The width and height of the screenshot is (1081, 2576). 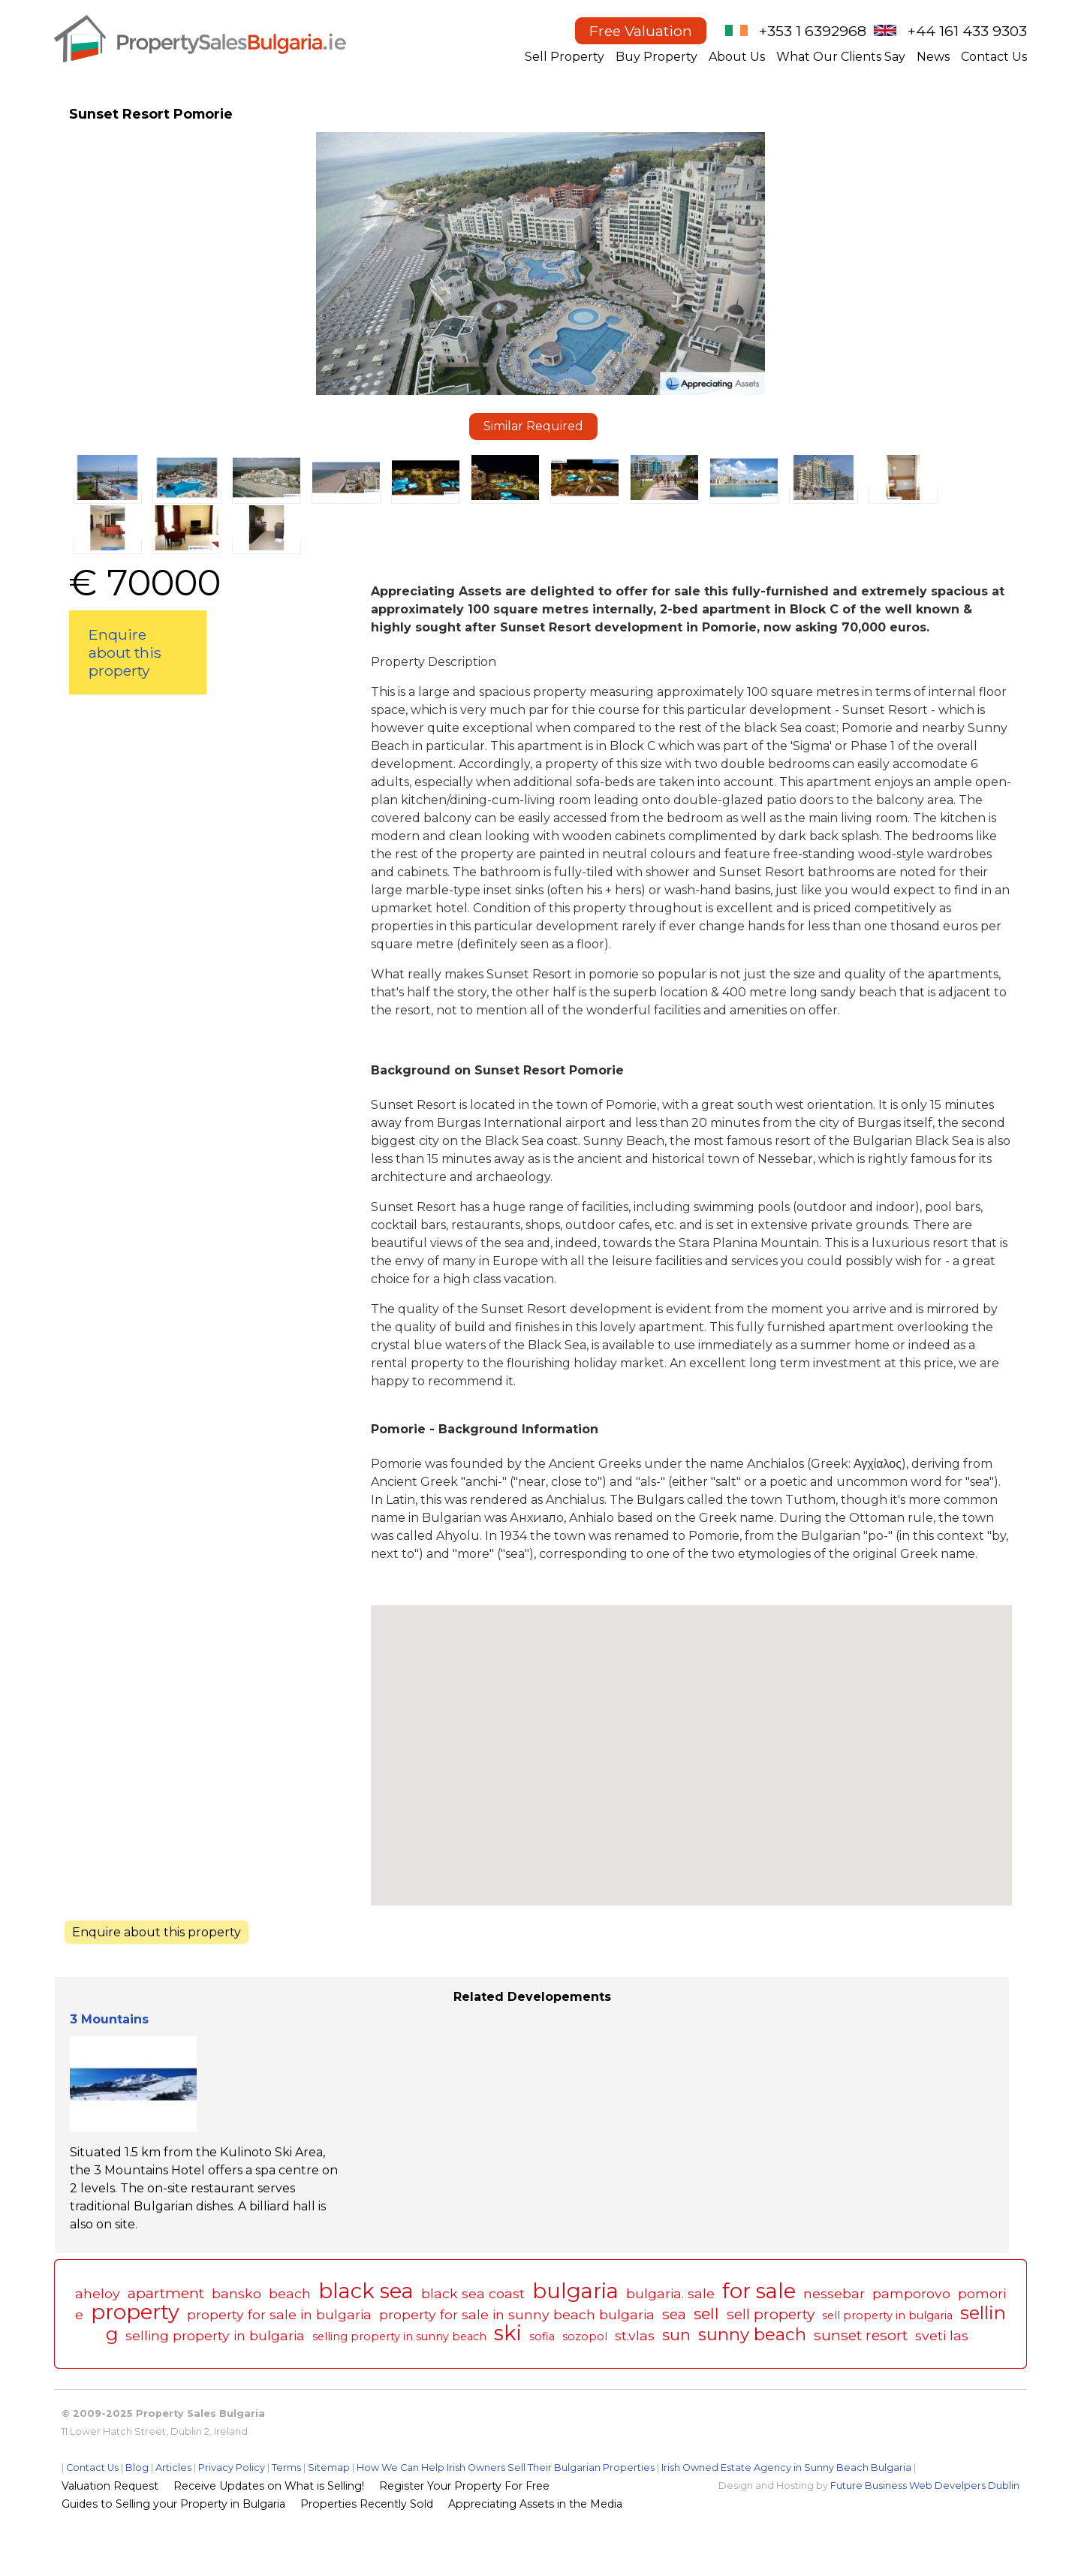 I want to click on Buy Property, so click(x=656, y=57).